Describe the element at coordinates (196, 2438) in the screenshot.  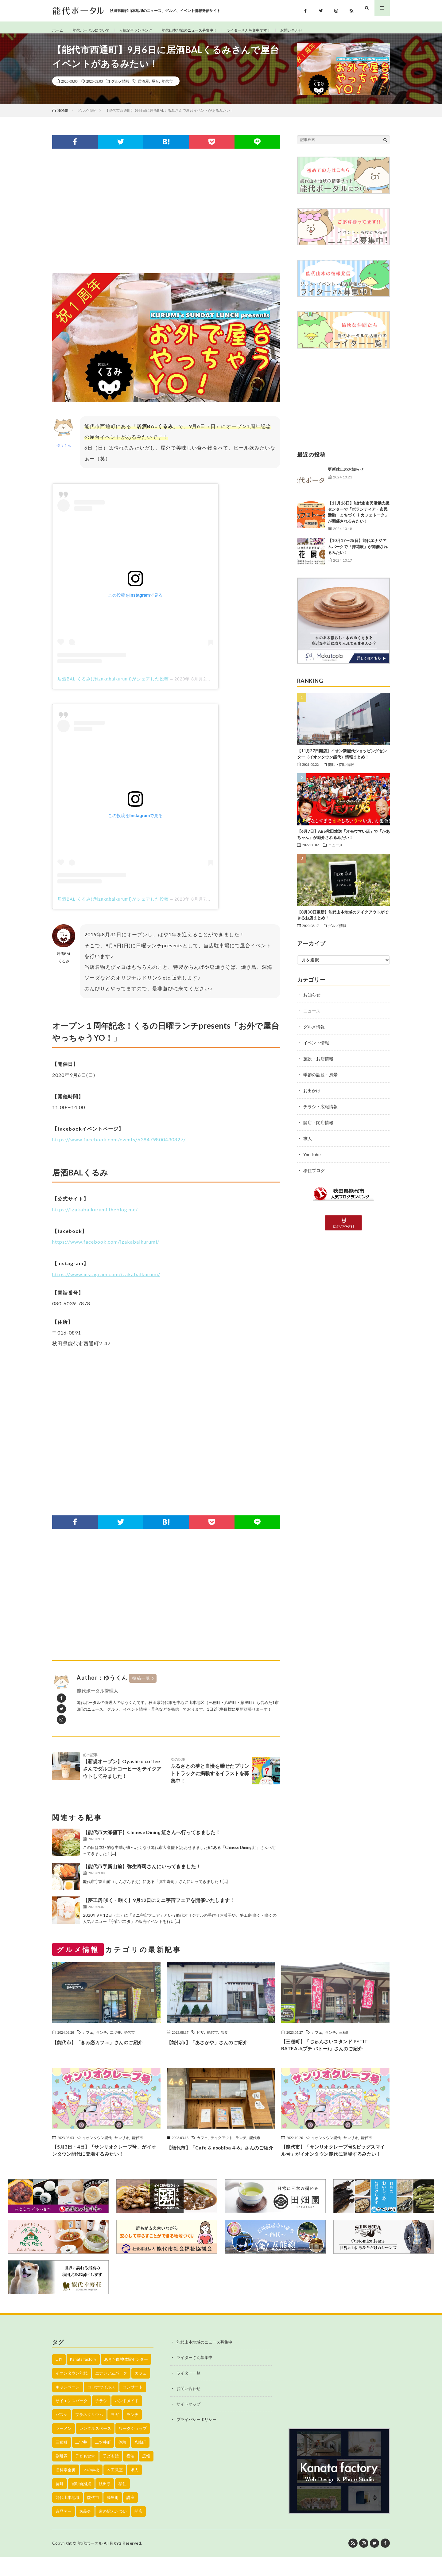
I see `プライバシーポリシー` at that location.